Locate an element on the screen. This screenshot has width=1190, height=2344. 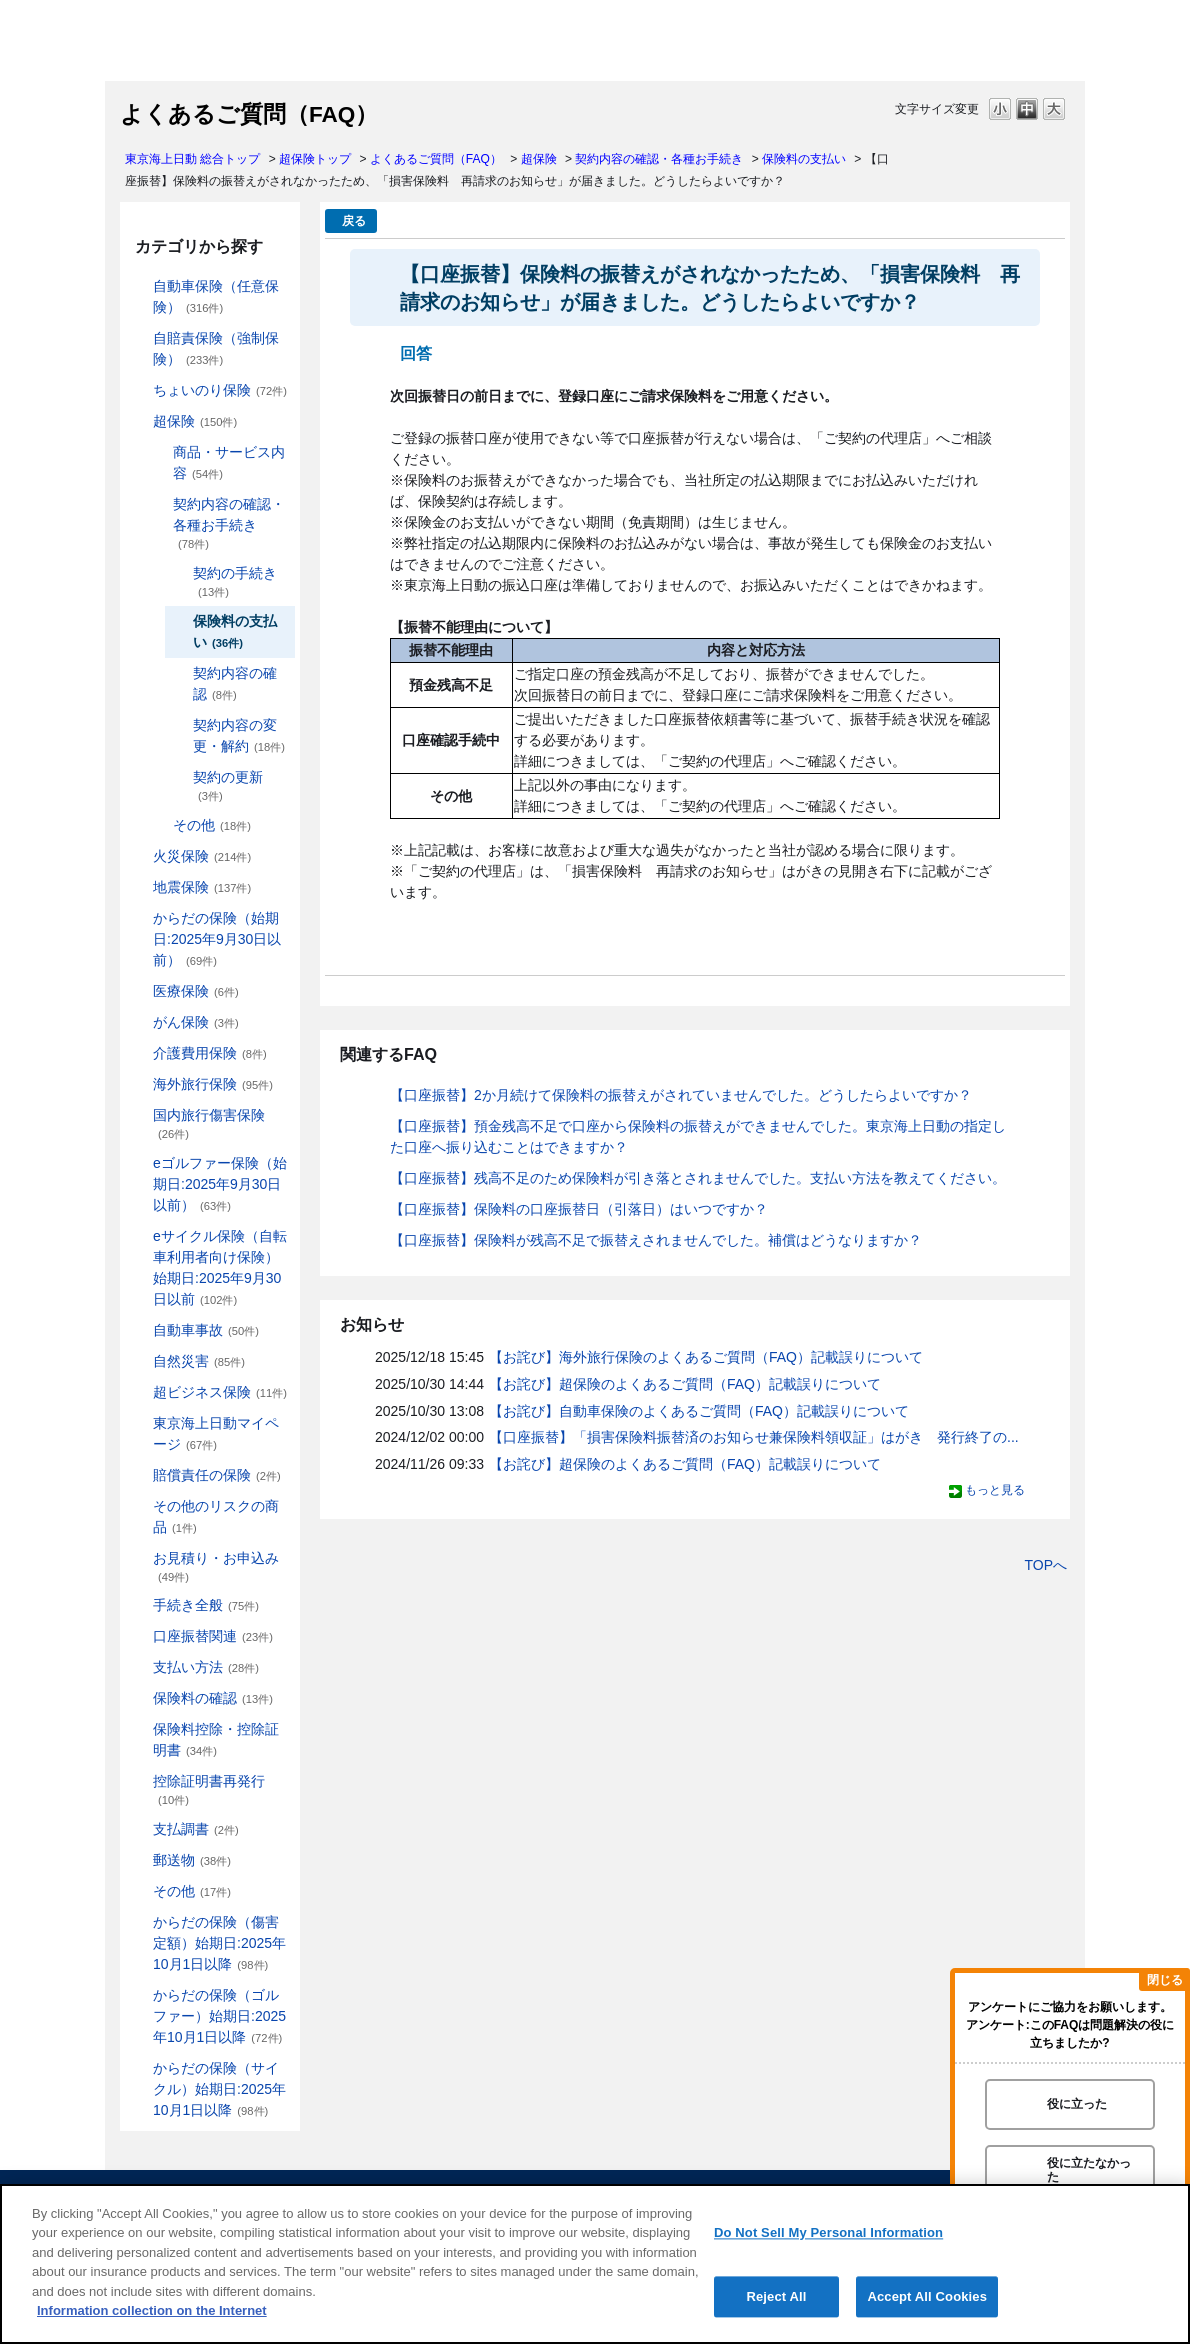
からだの保険（傷害定額）始期日:2025年10月1日以降 is located at coordinates (219, 1943).